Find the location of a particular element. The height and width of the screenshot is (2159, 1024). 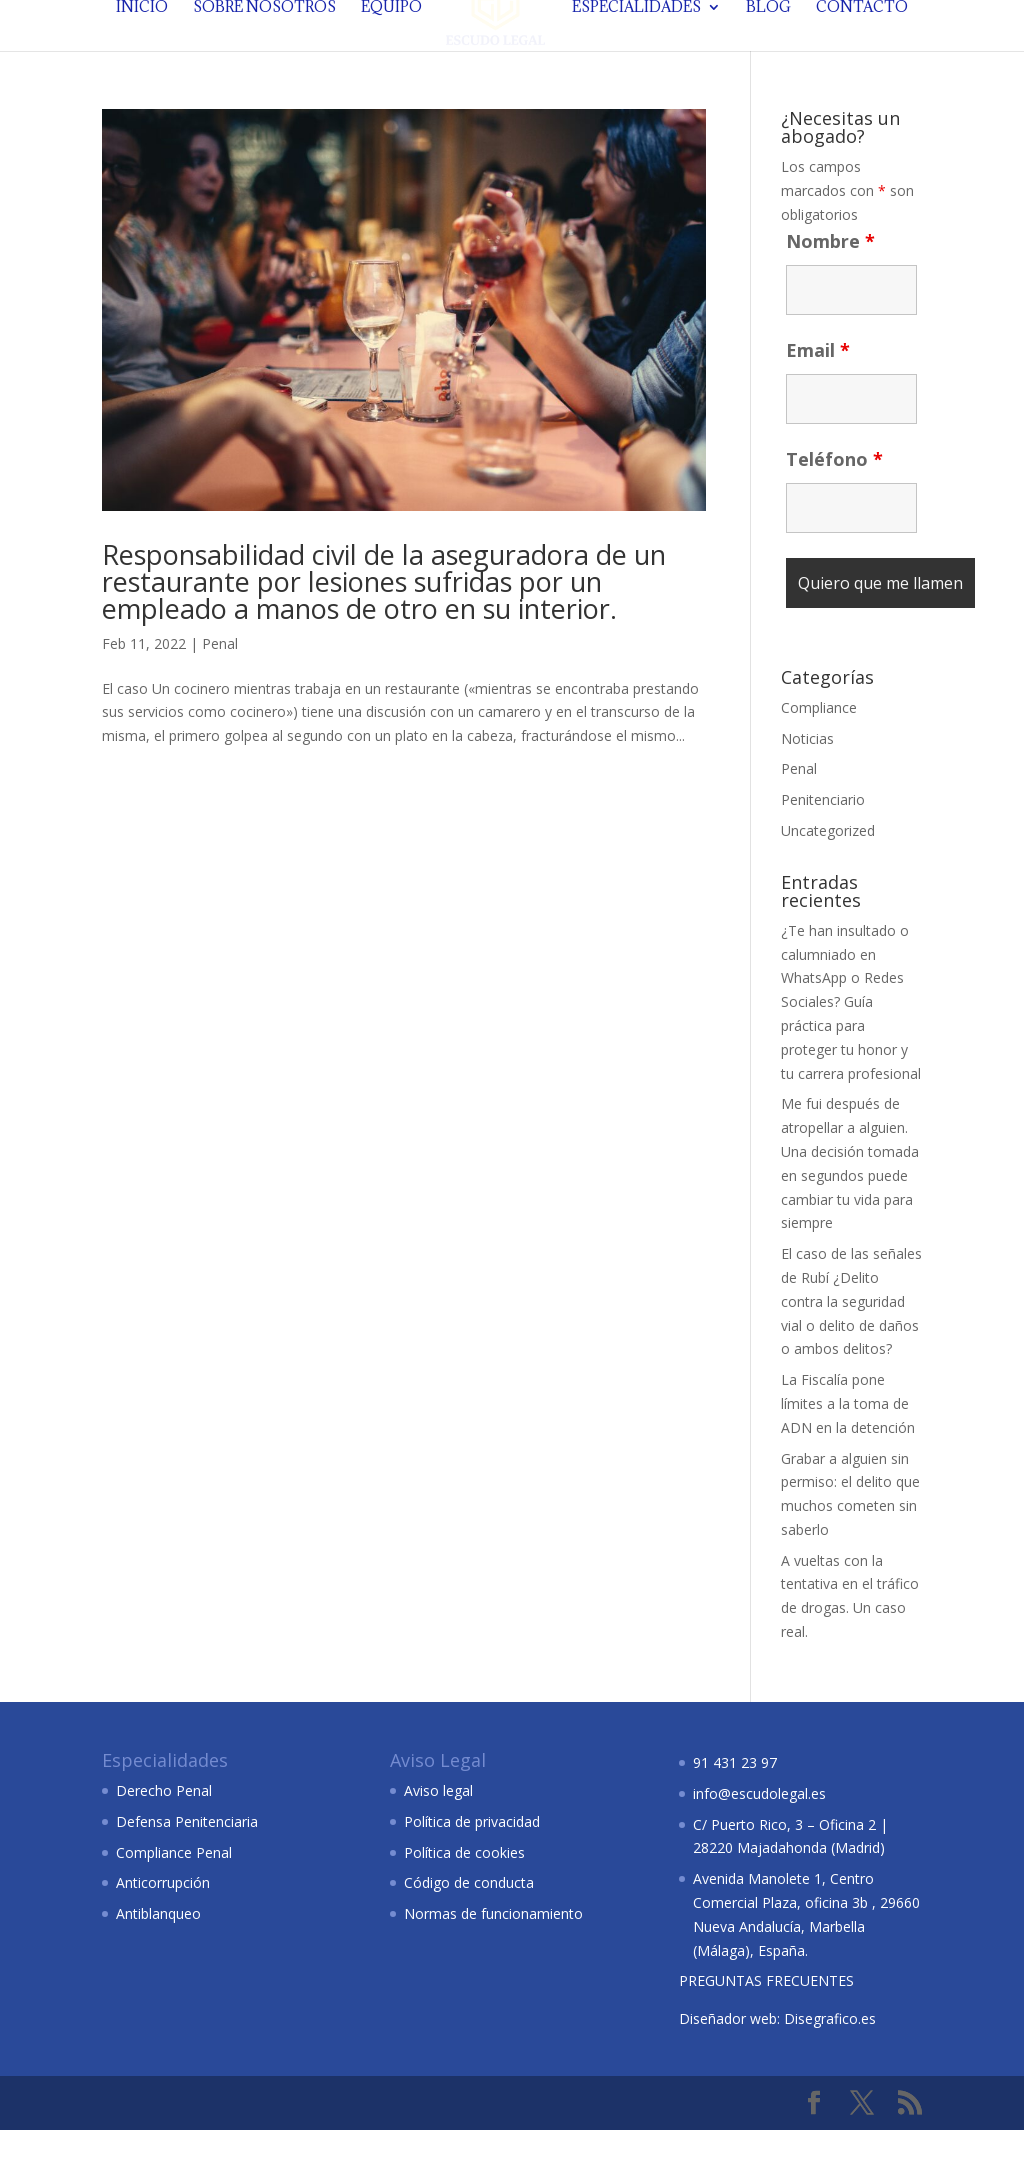

Política de cookies is located at coordinates (464, 1881).